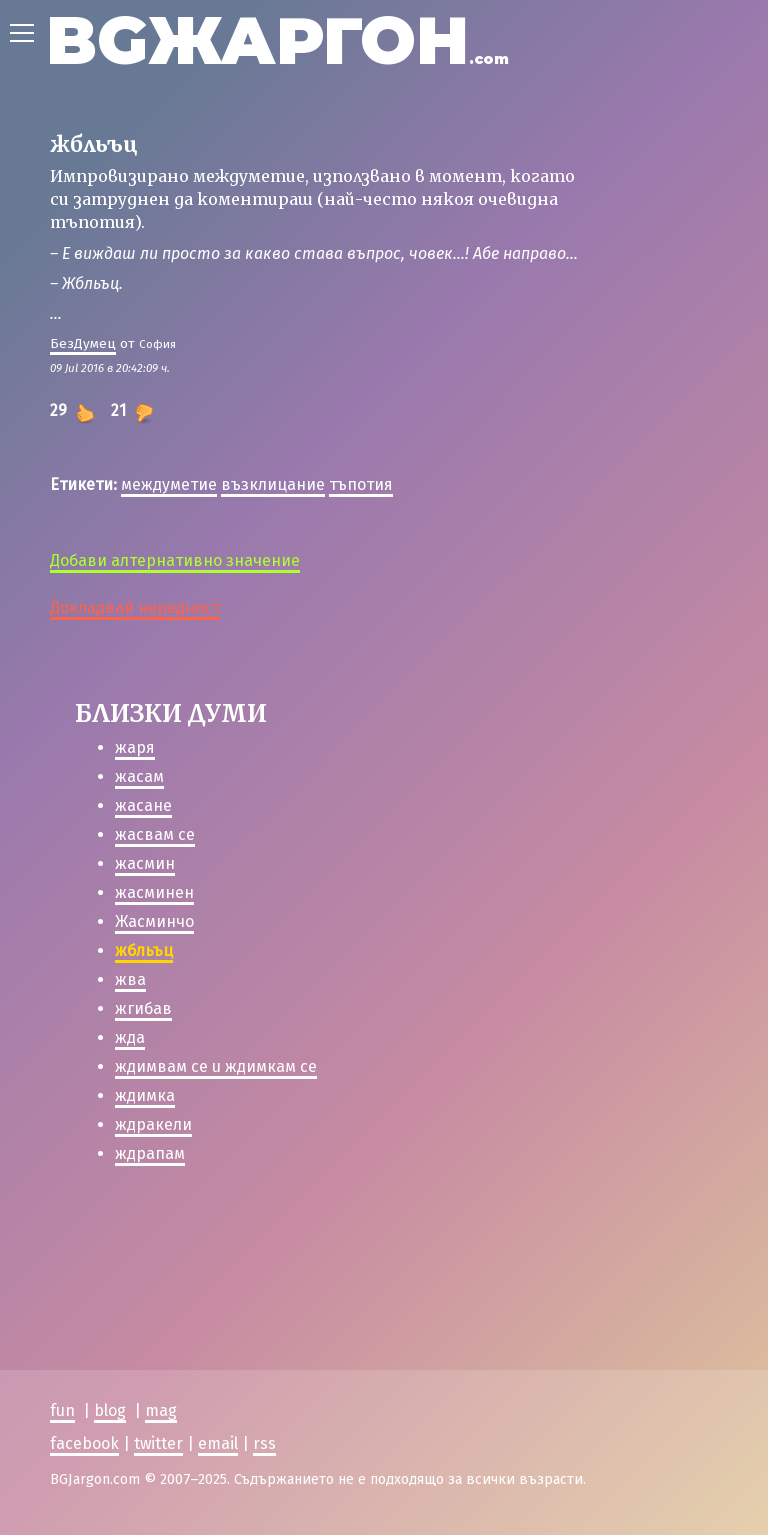 This screenshot has width=768, height=1535. I want to click on тъпотия, so click(361, 484).